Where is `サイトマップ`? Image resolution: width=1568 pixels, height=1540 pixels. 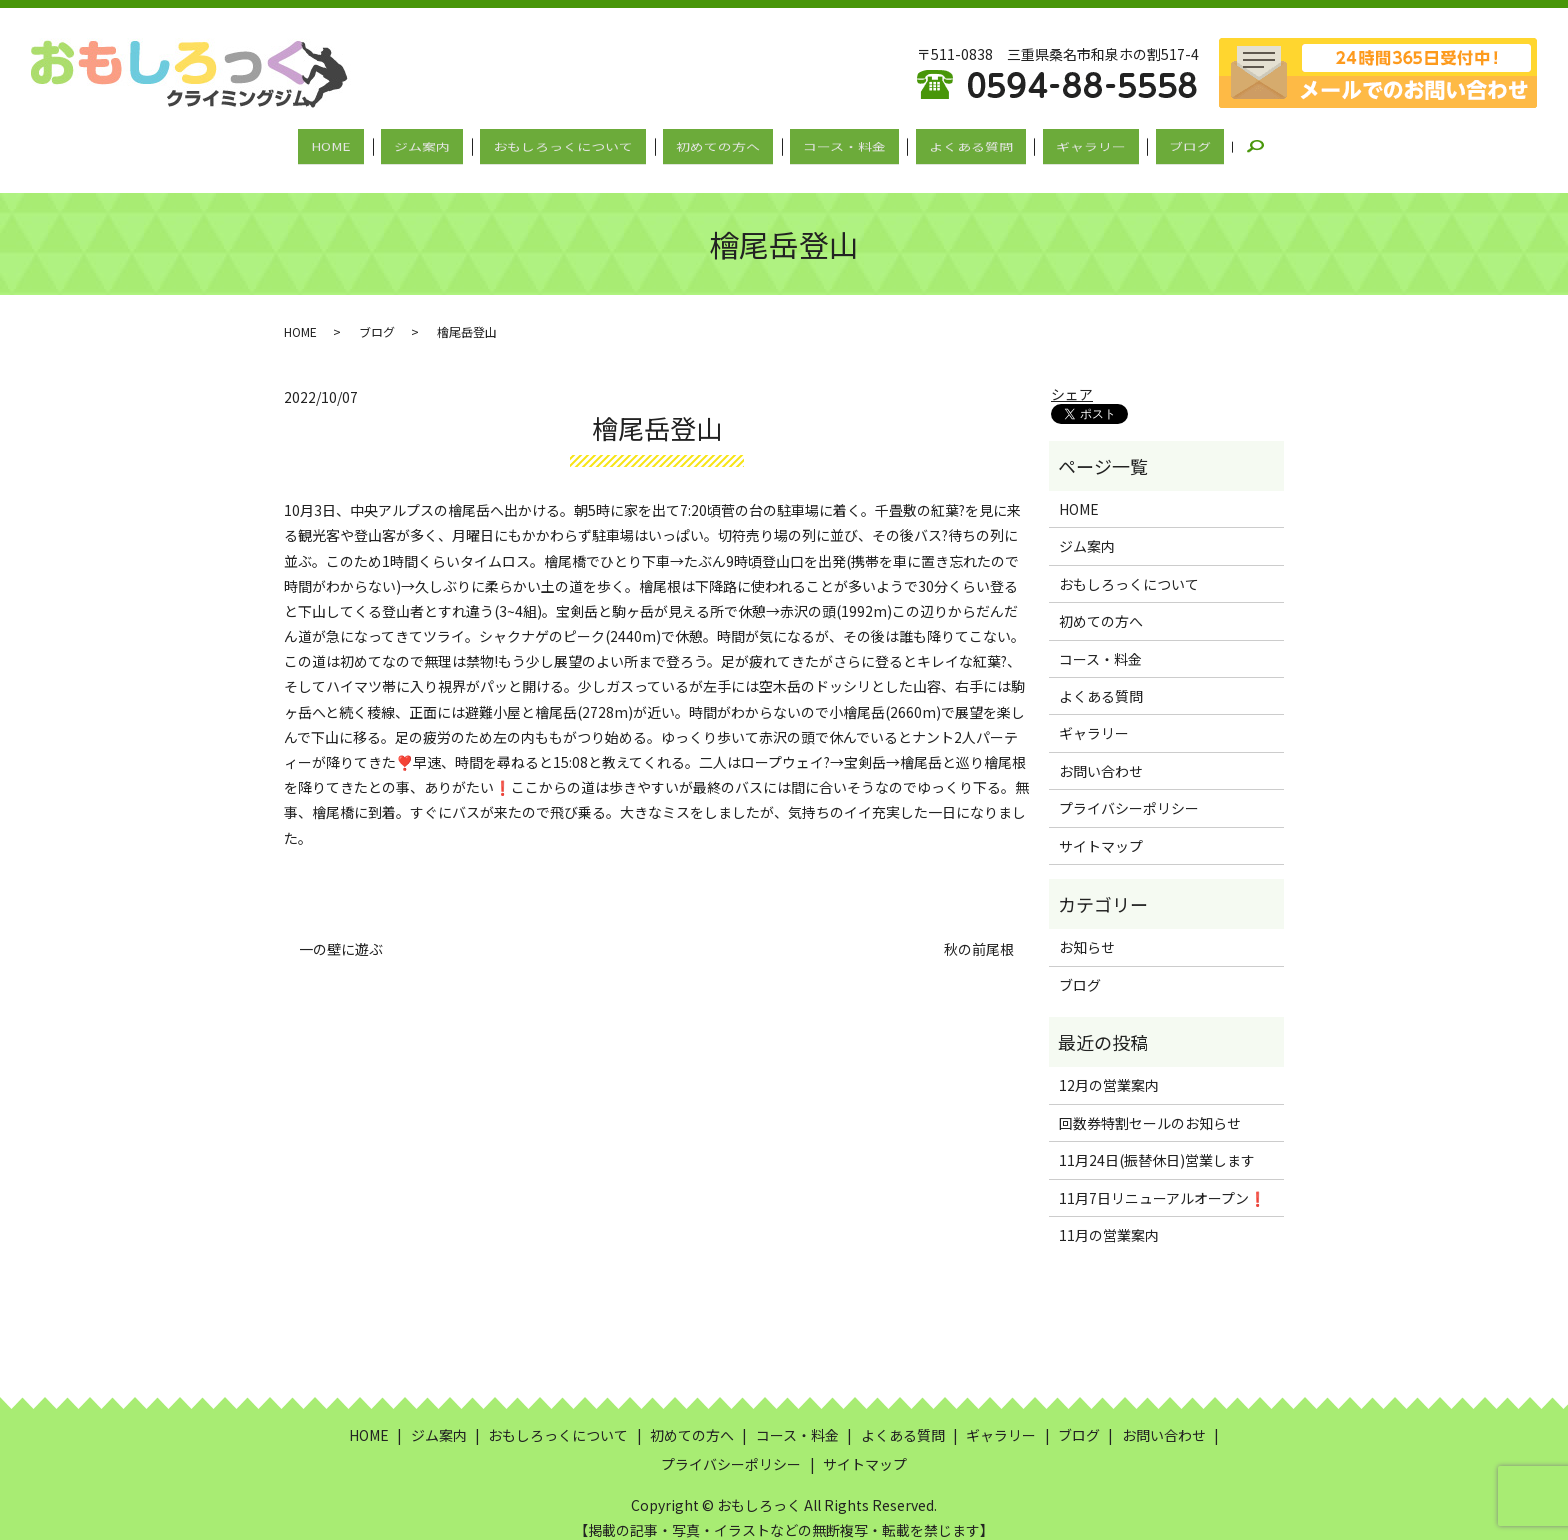
サイトマップ is located at coordinates (1101, 828).